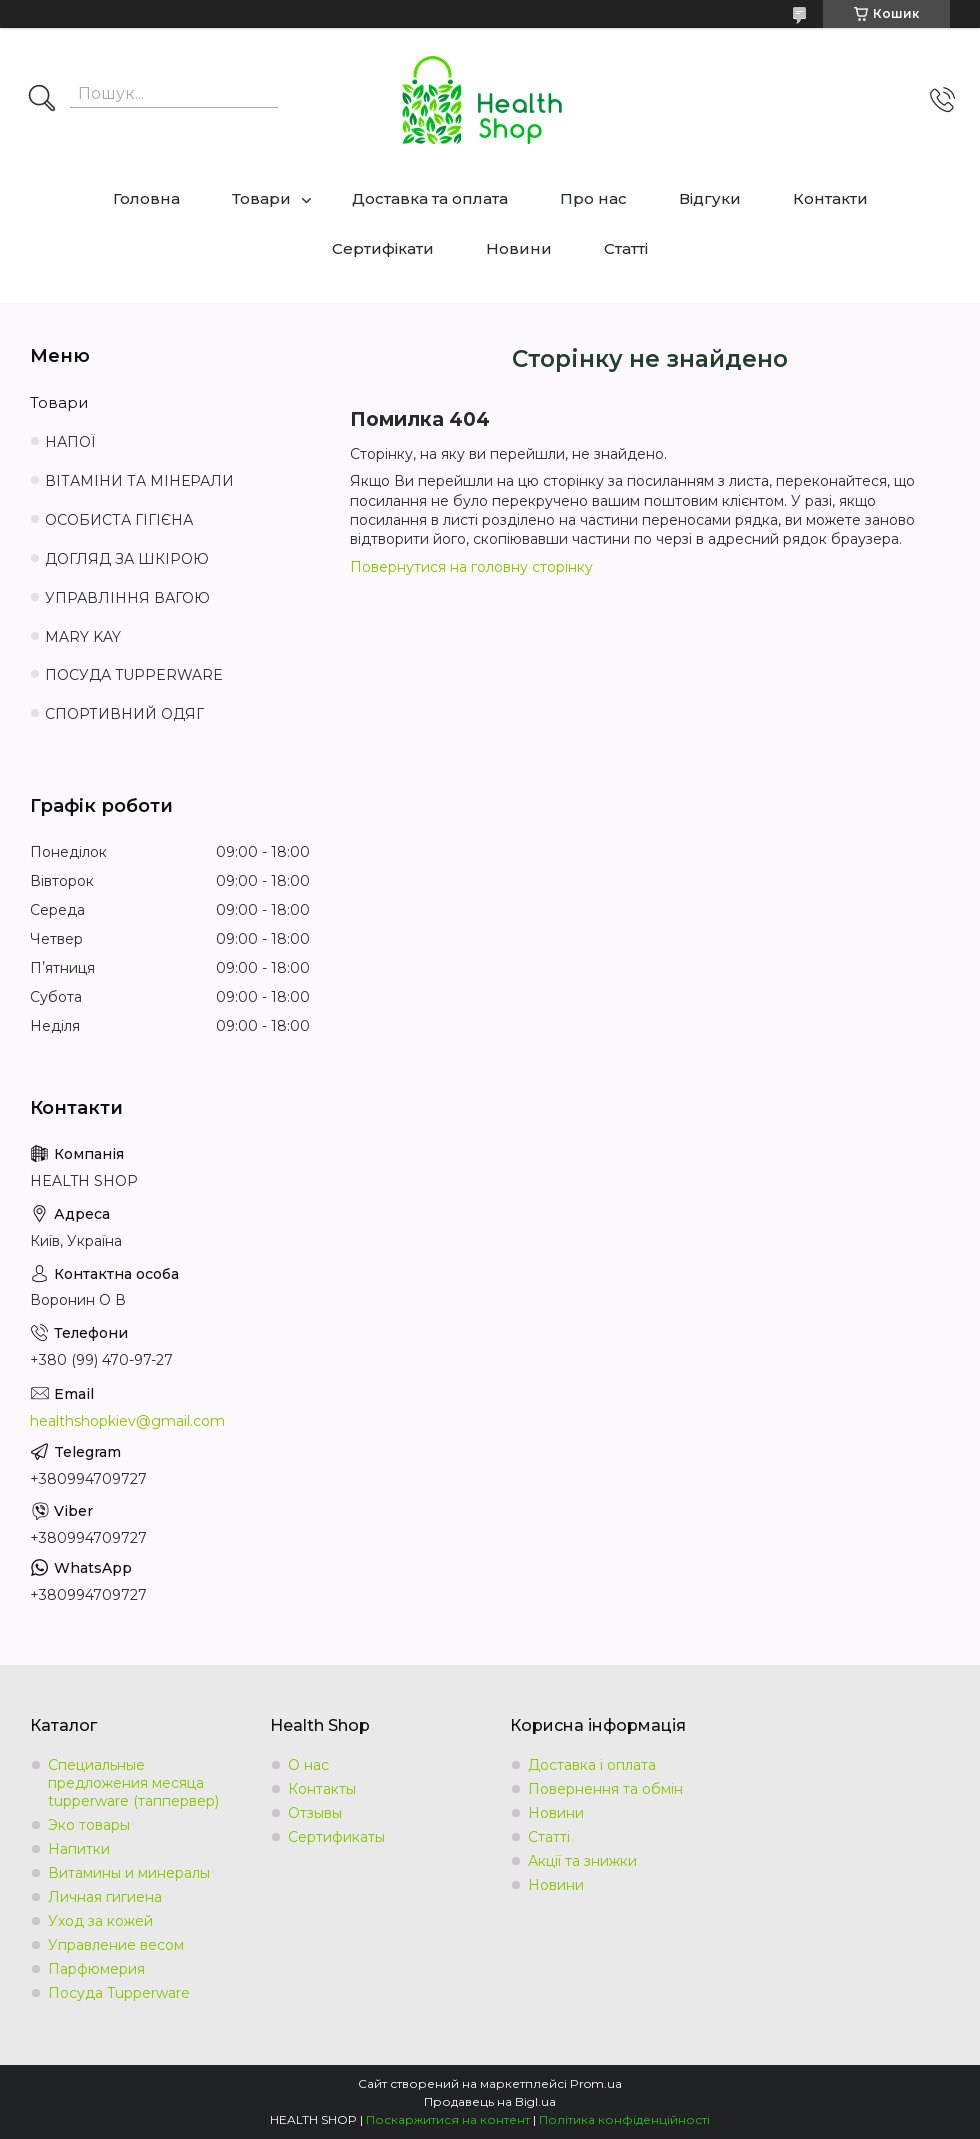 Image resolution: width=980 pixels, height=2139 pixels. I want to click on Акції та знижки, so click(582, 1861).